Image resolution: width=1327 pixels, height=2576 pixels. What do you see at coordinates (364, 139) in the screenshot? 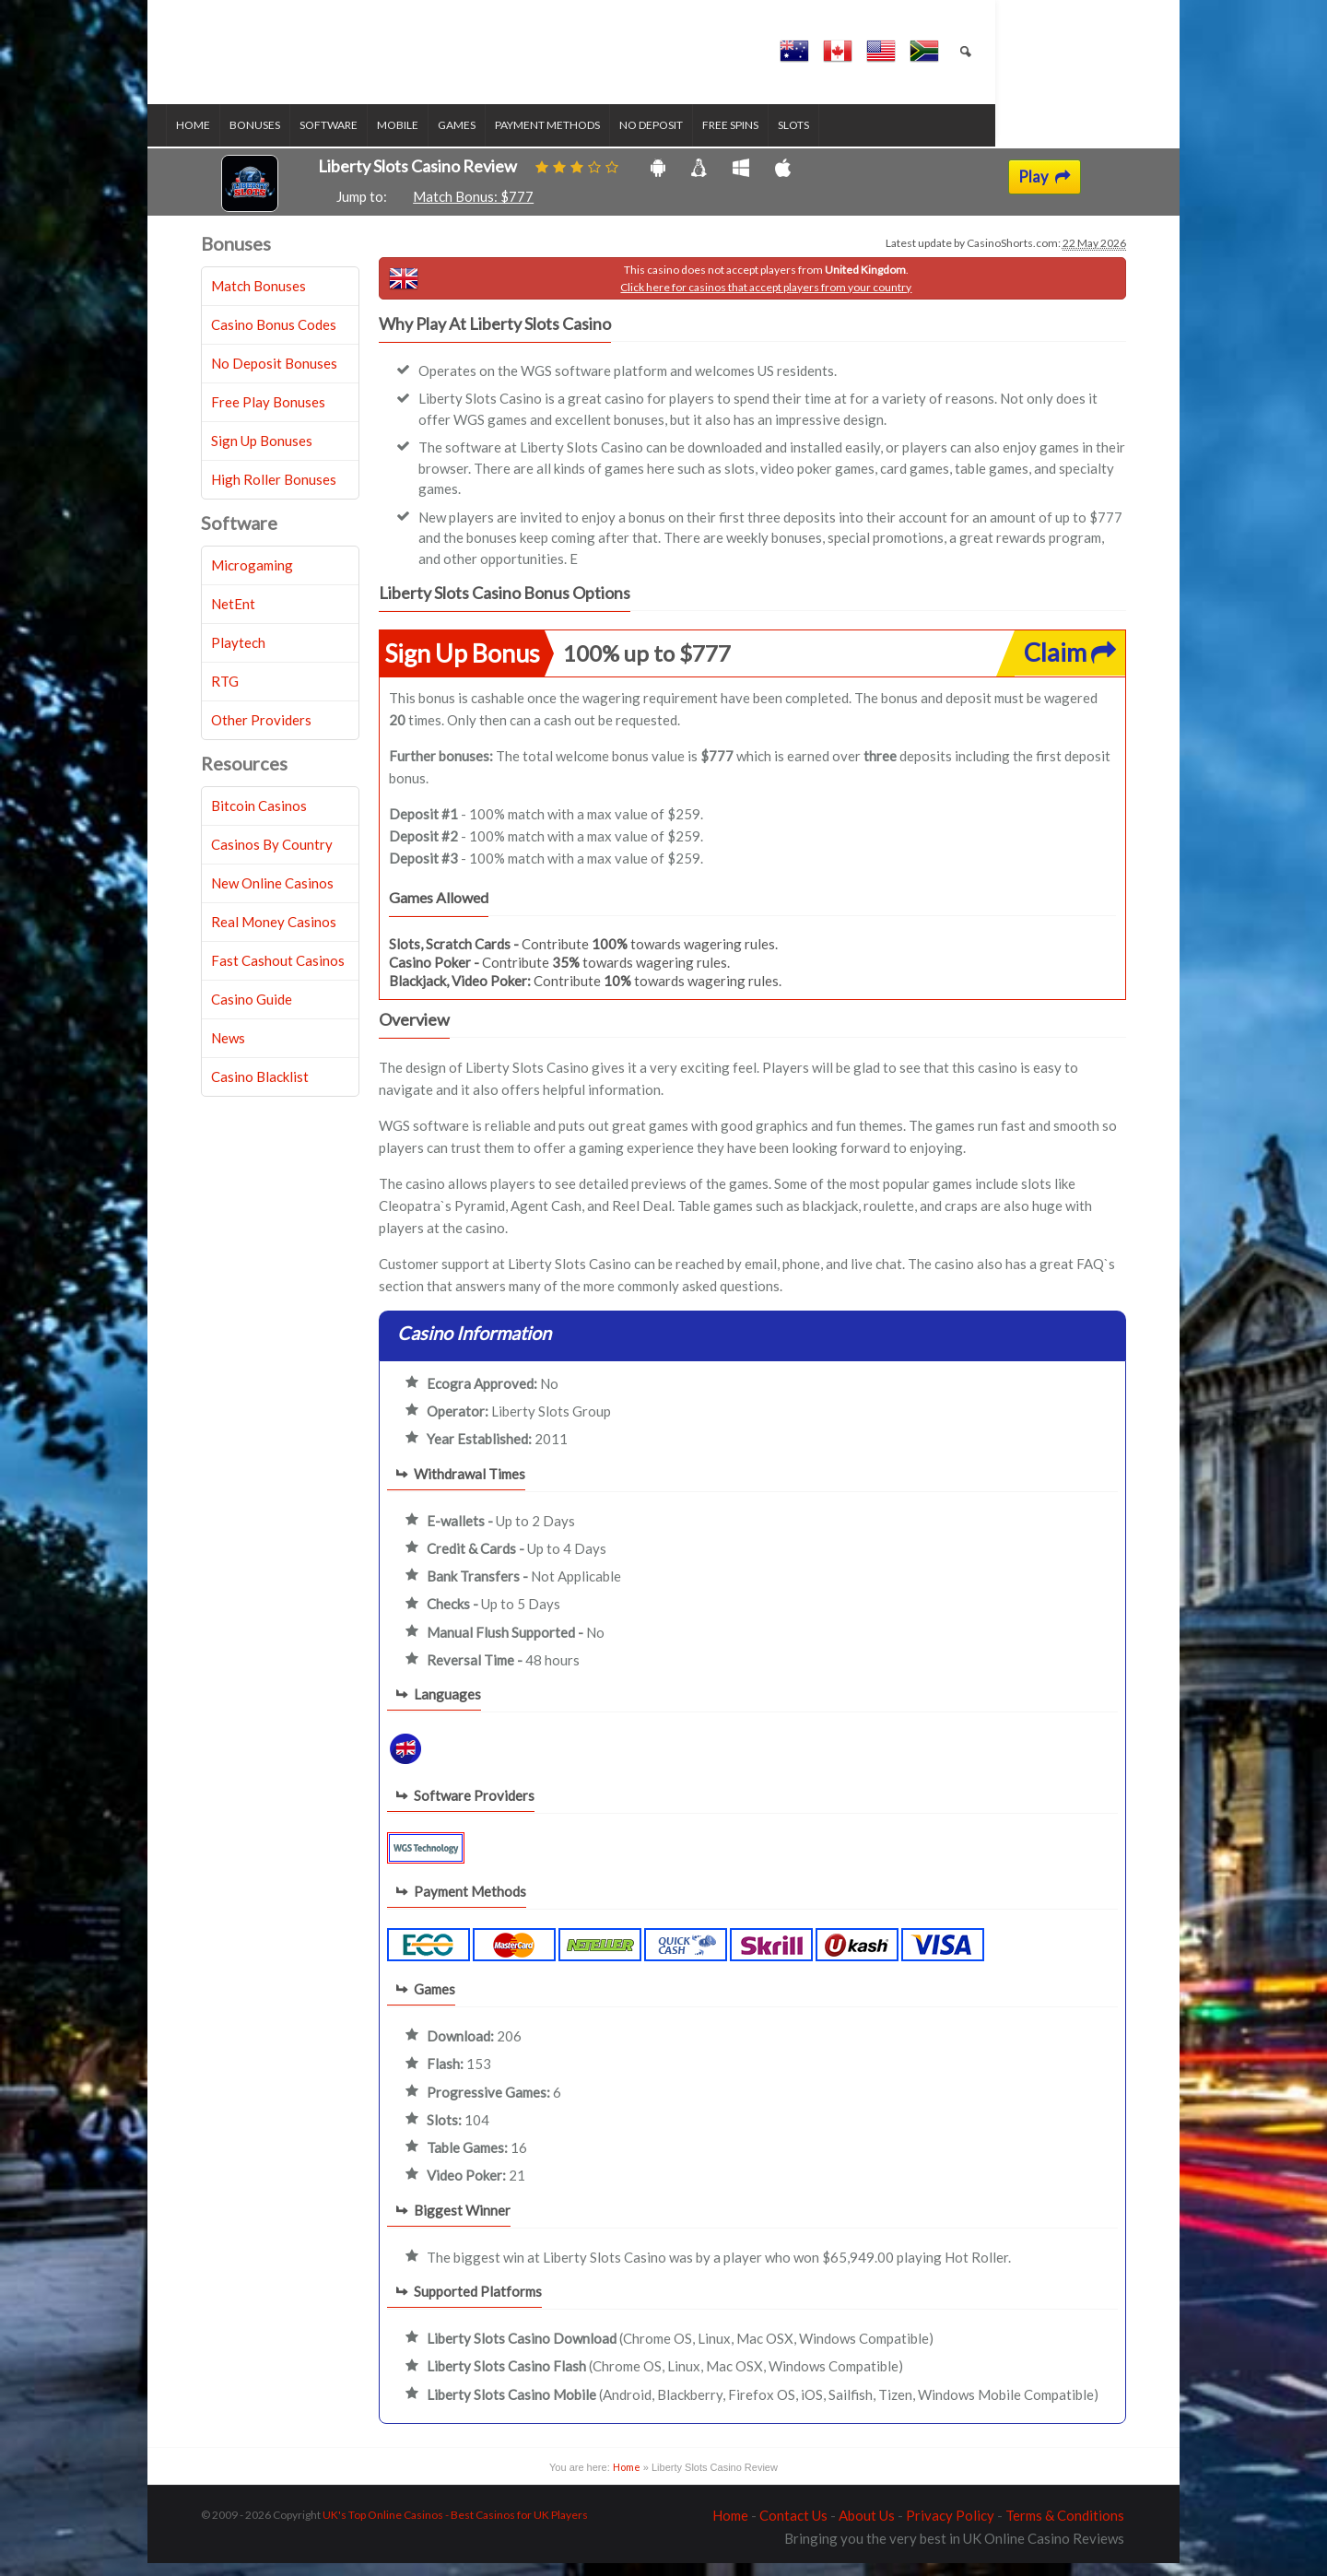
I see `Software` at bounding box center [364, 139].